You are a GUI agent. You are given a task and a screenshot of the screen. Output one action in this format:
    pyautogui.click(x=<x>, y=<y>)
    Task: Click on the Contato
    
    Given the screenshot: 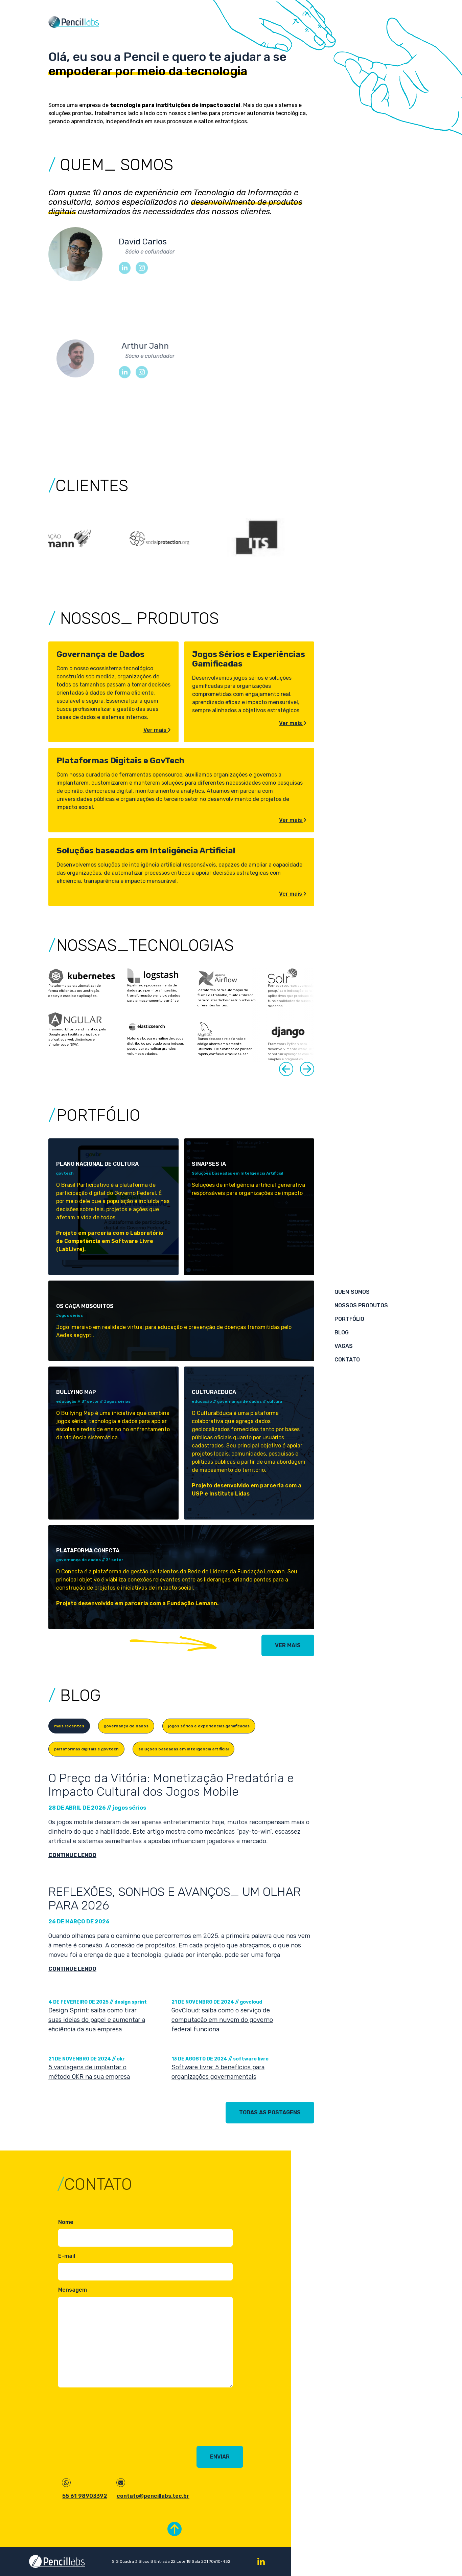 What is the action you would take?
    pyautogui.click(x=347, y=1359)
    